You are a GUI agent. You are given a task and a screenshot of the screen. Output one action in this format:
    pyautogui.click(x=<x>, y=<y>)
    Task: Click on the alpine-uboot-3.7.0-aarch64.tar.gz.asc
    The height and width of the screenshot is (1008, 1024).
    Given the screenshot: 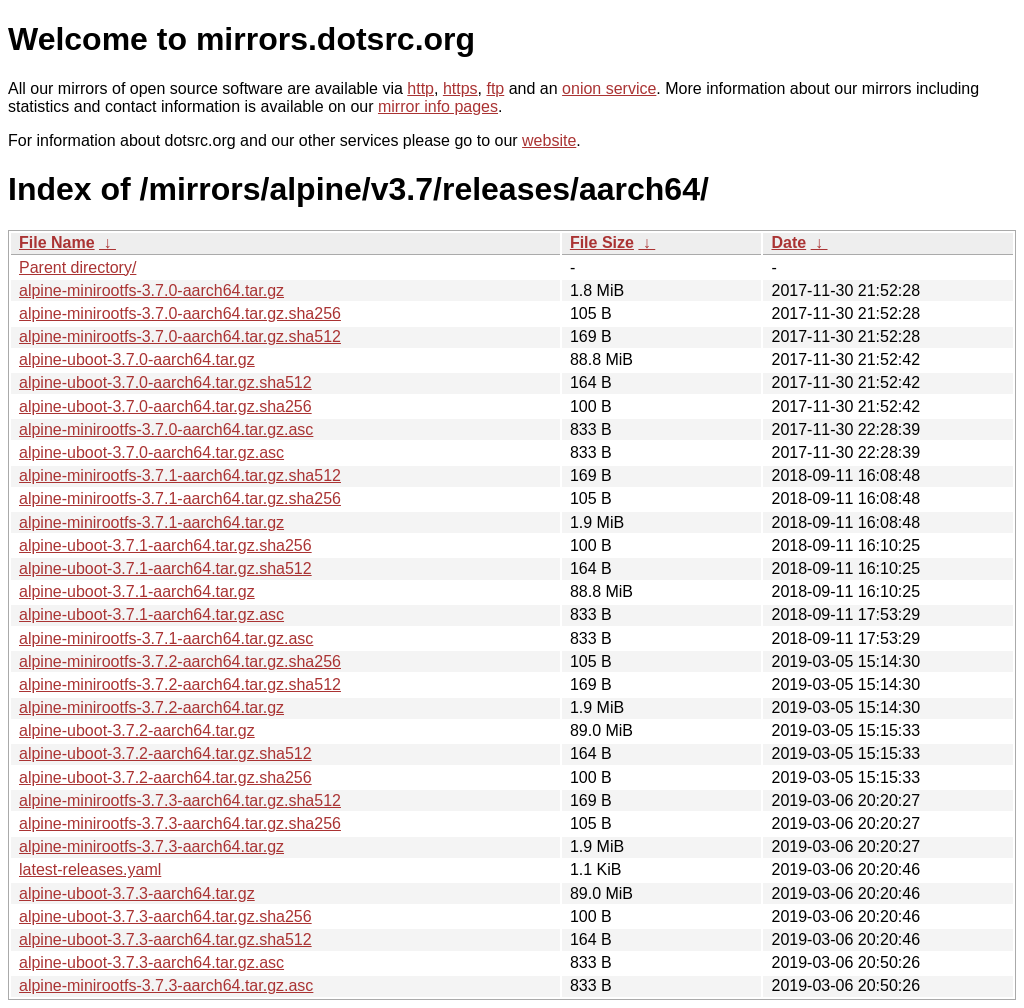 What is the action you would take?
    pyautogui.click(x=151, y=452)
    